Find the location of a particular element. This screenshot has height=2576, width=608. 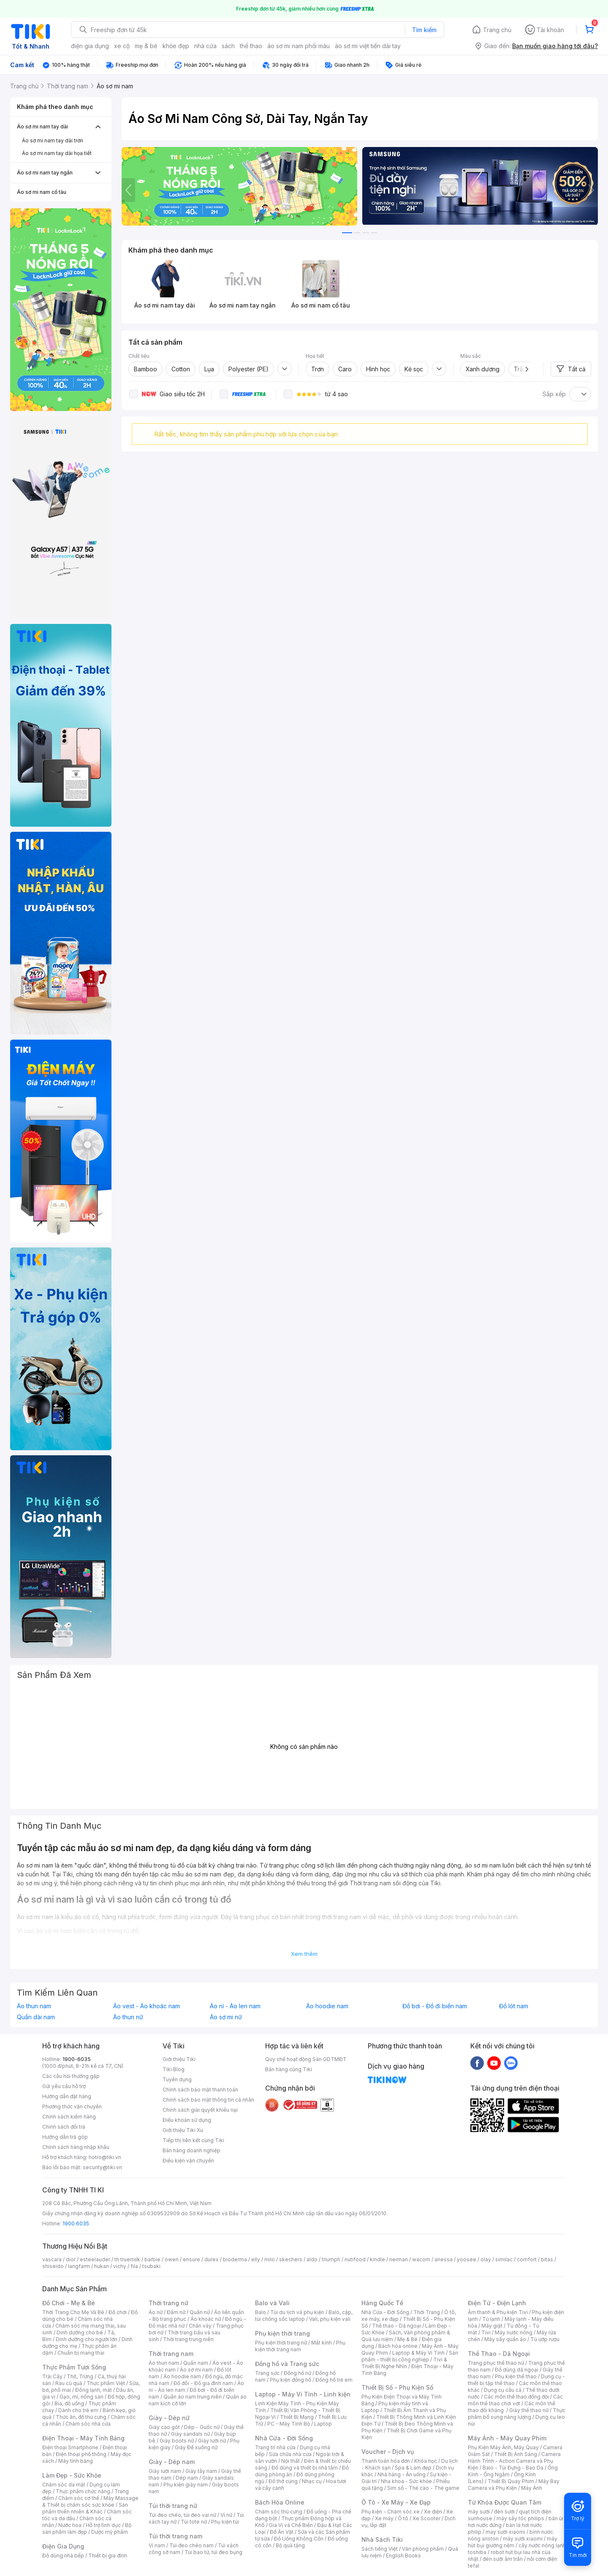

Rau củ quả is located at coordinates (68, 2383).